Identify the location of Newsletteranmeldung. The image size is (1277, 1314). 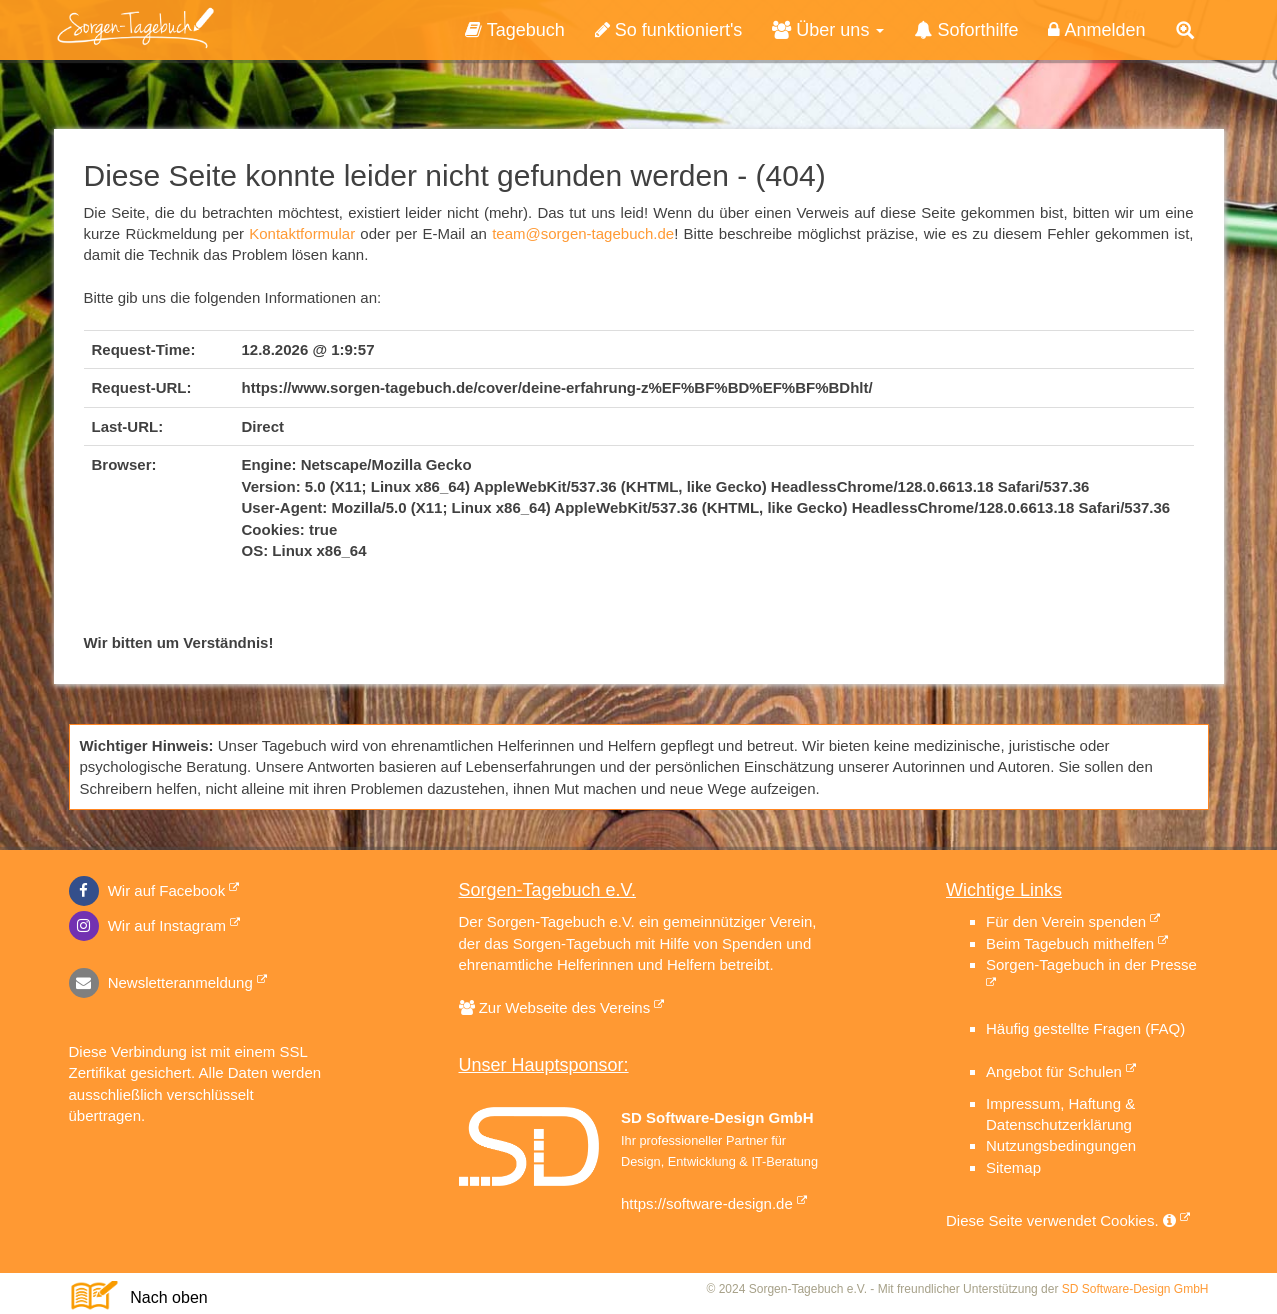
(161, 982).